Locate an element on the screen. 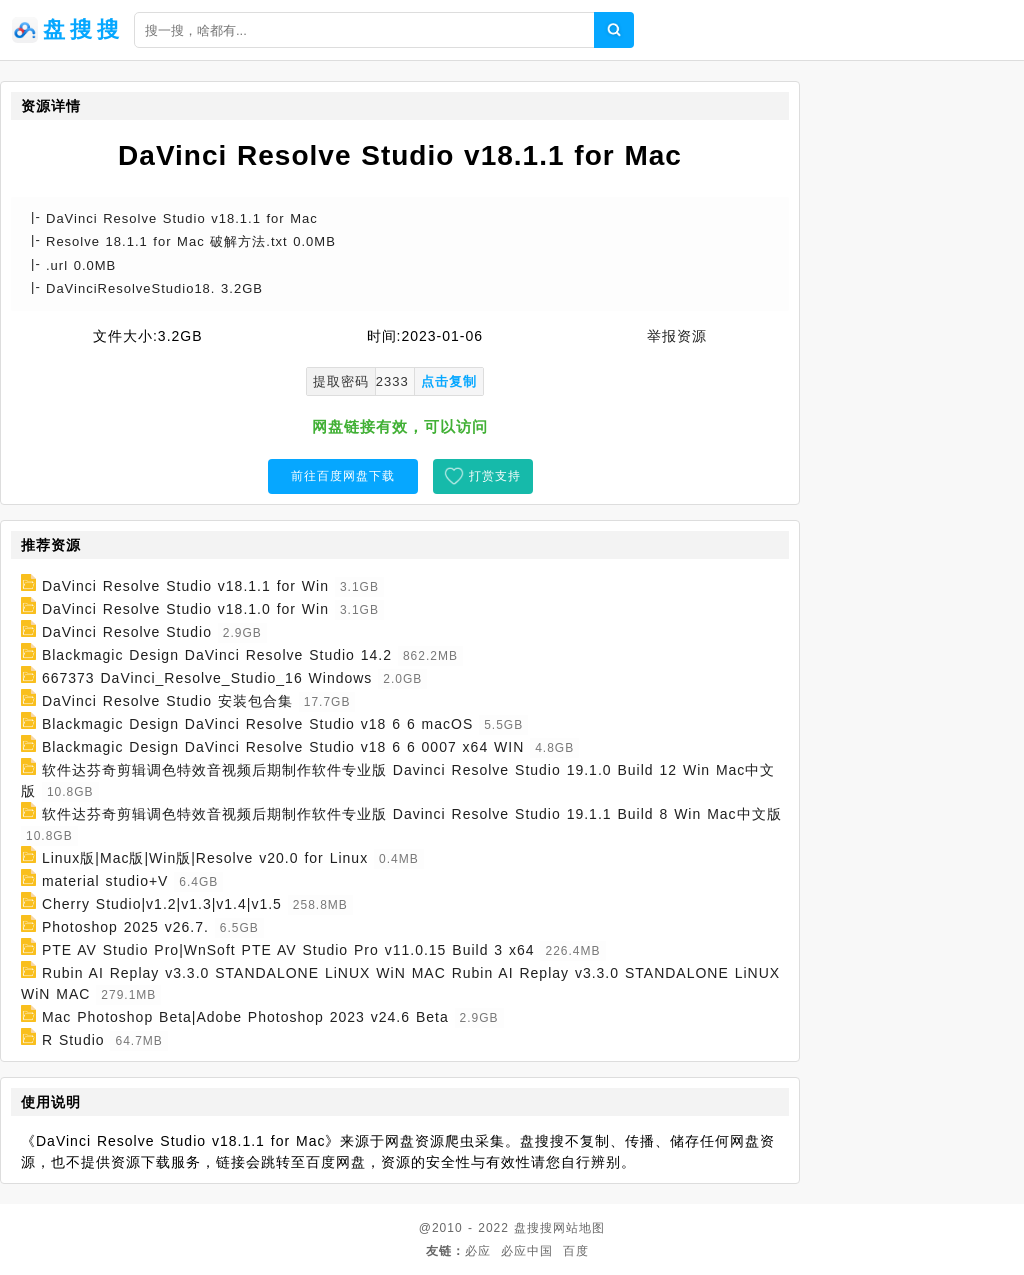 Image resolution: width=1024 pixels, height=1275 pixels. Blackmagic Design DaVinci Resolve Studio v18 6 6 0007 x64 WIN is located at coordinates (283, 747).